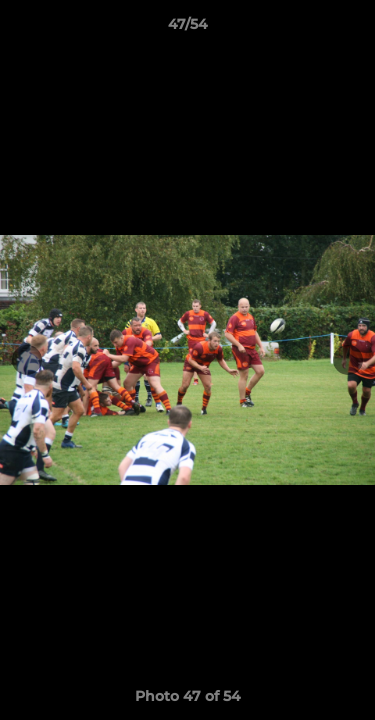  I want to click on [button], so click(351, 29).